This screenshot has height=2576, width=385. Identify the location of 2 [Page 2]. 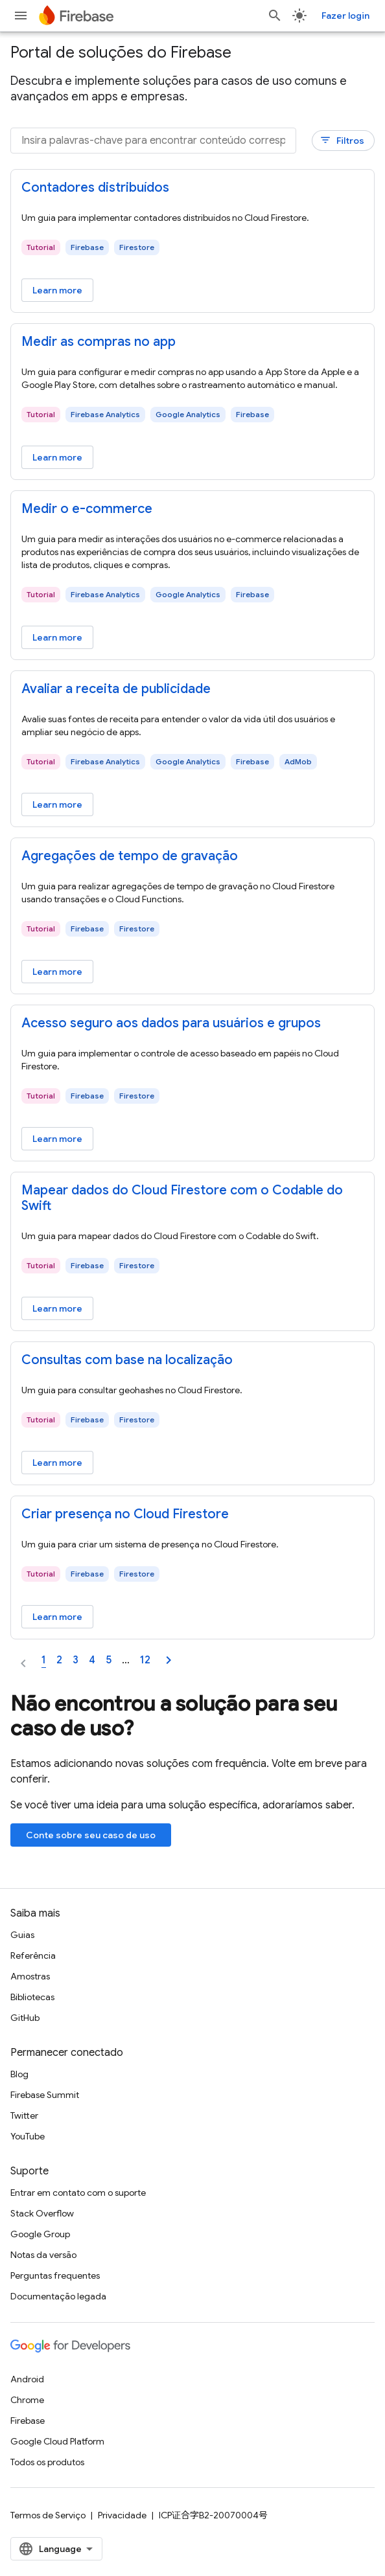
(59, 1660).